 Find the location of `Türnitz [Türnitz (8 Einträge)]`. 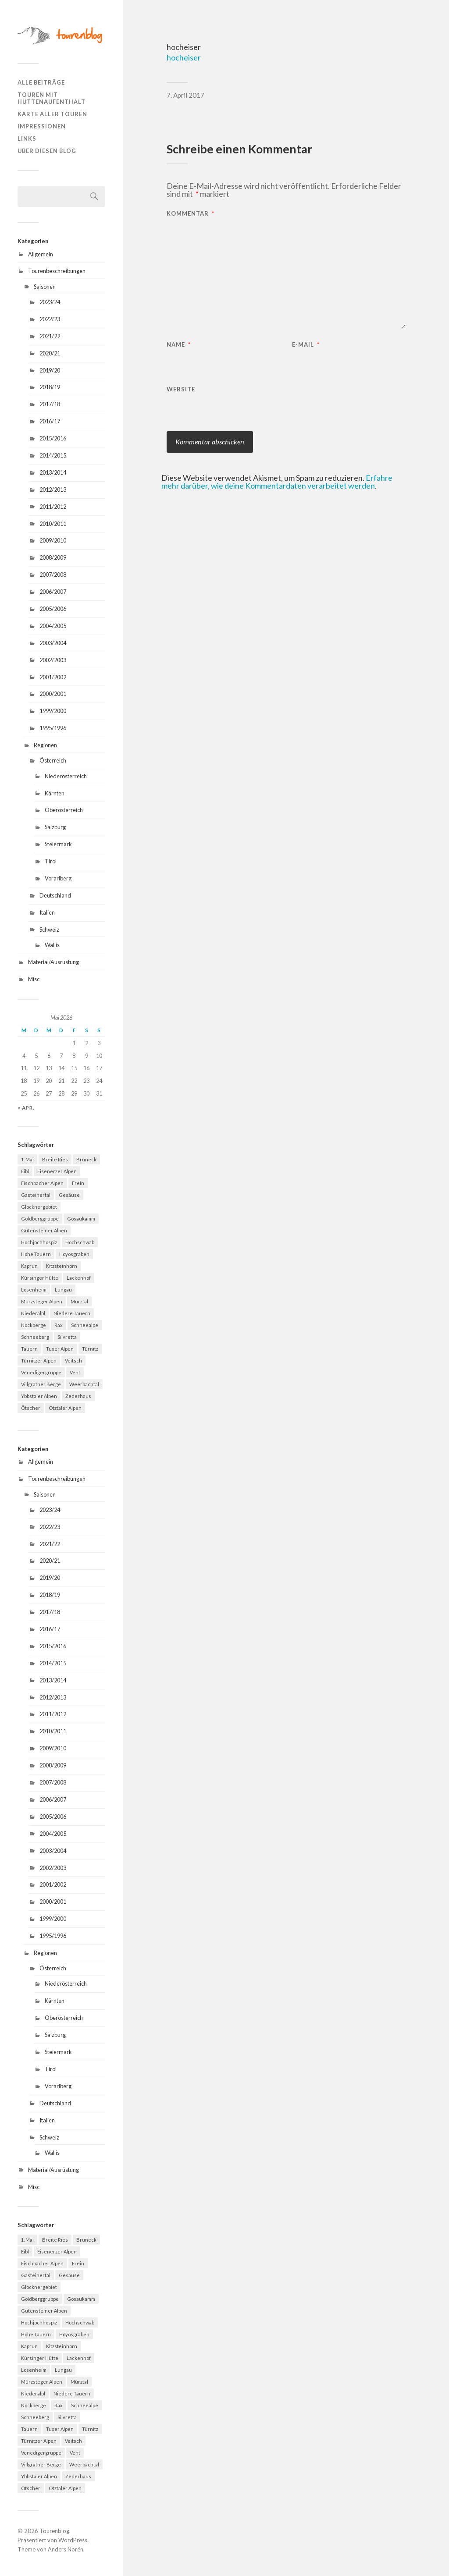

Türnitz [Türnitz (8 Einträge)] is located at coordinates (90, 1349).